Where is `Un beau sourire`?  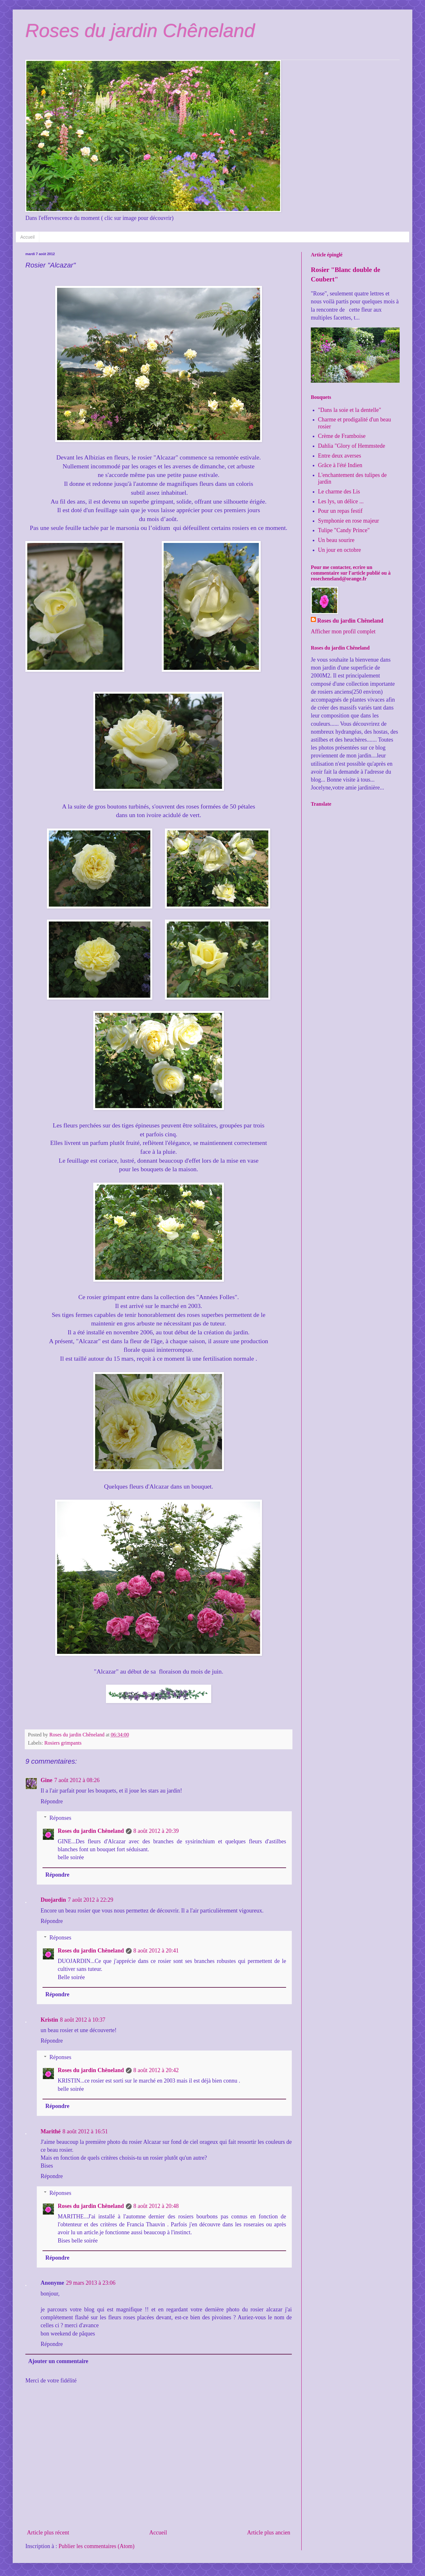 Un beau sourire is located at coordinates (336, 540).